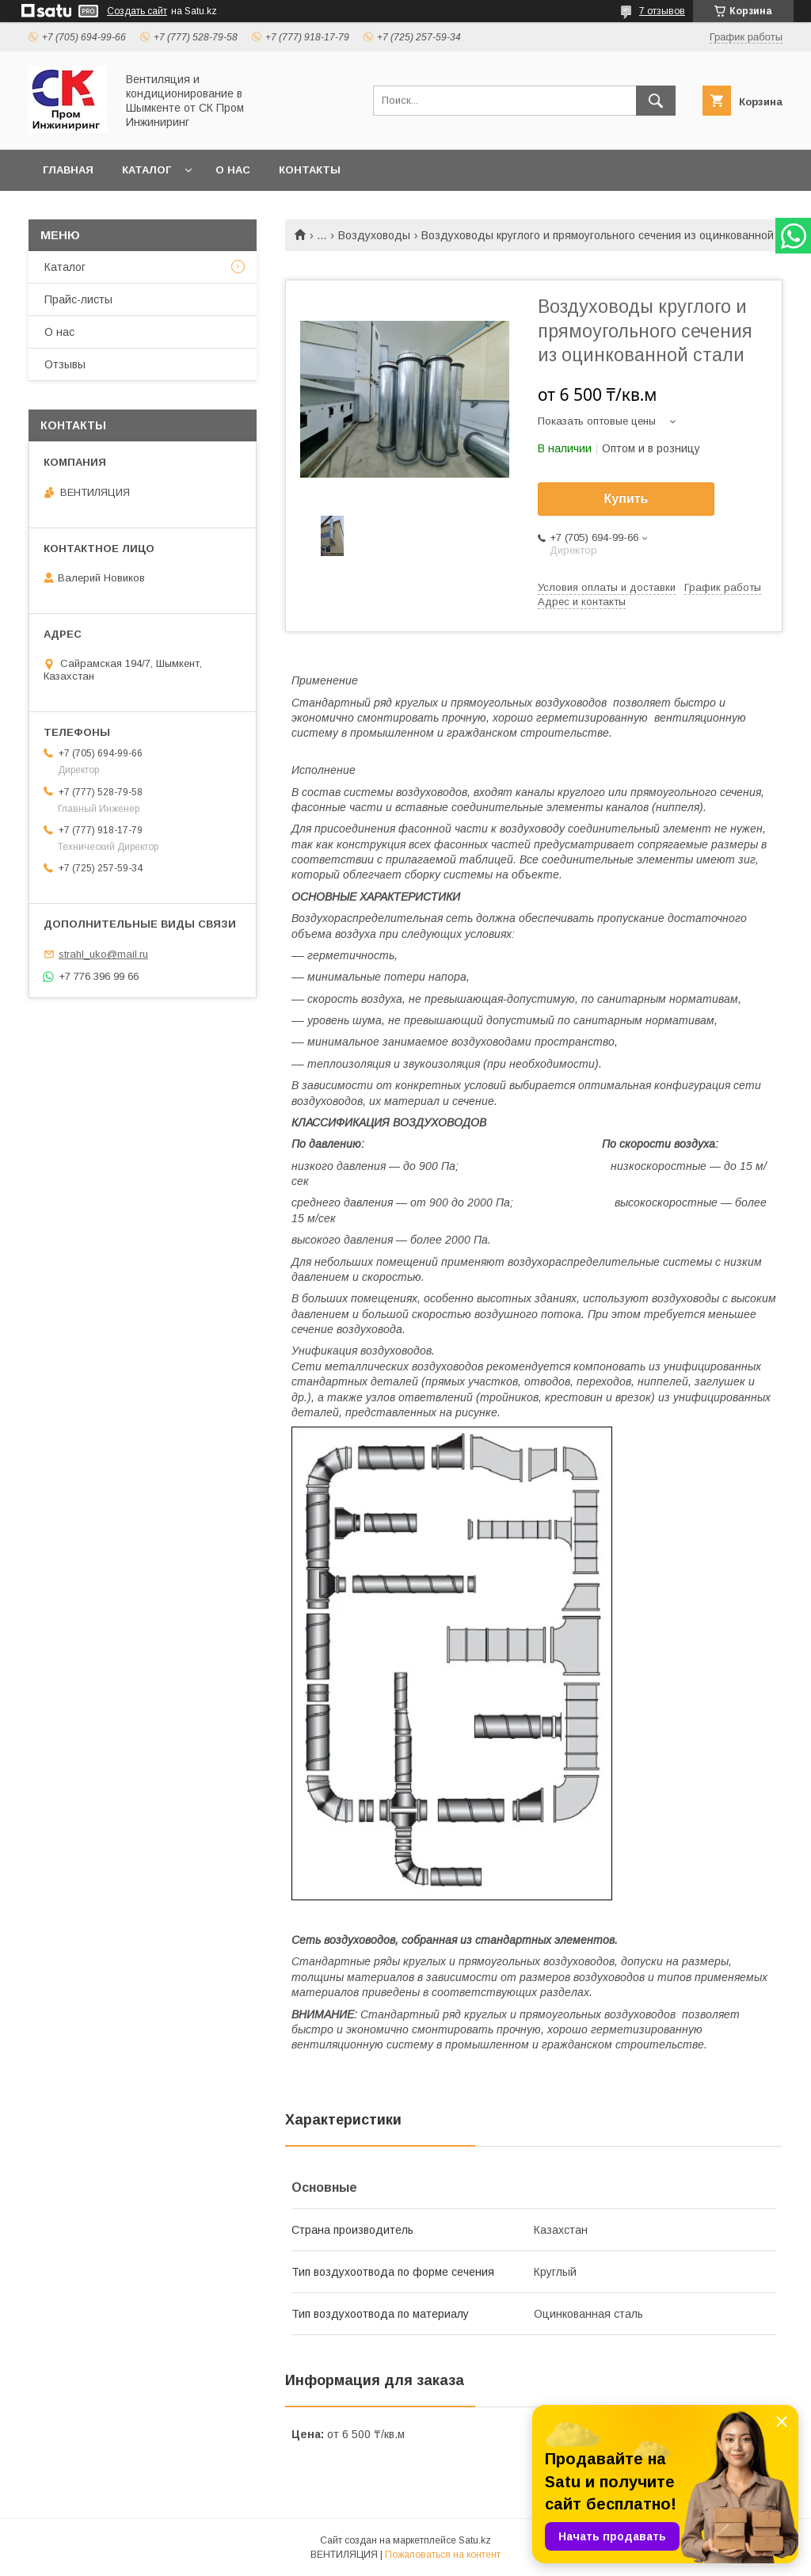 This screenshot has width=811, height=2576. Describe the element at coordinates (374, 235) in the screenshot. I see `Воздуховоды` at that location.